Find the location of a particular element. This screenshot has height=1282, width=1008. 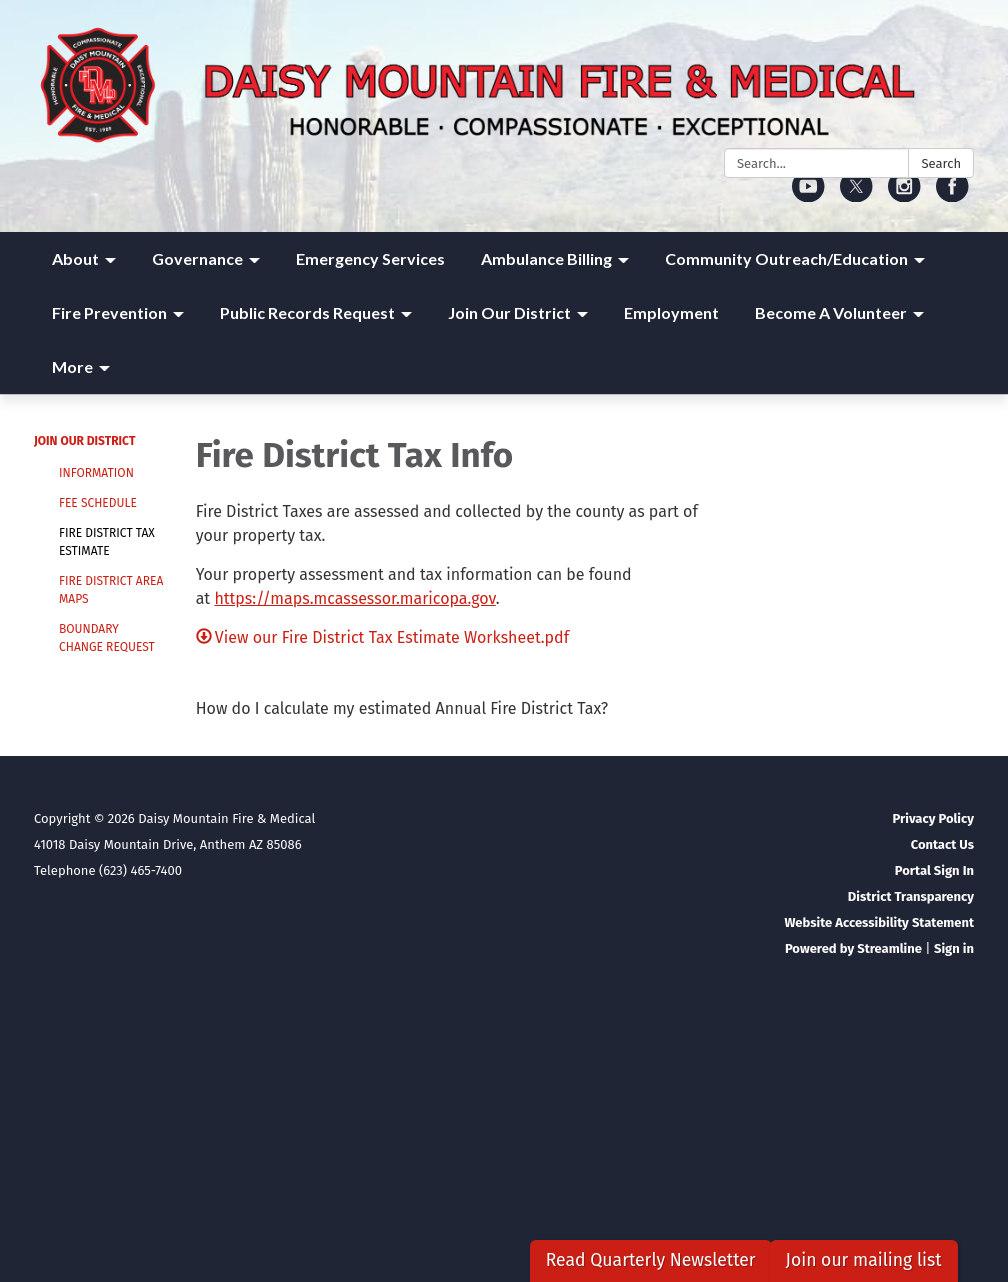

[instagram] is located at coordinates (904, 195).